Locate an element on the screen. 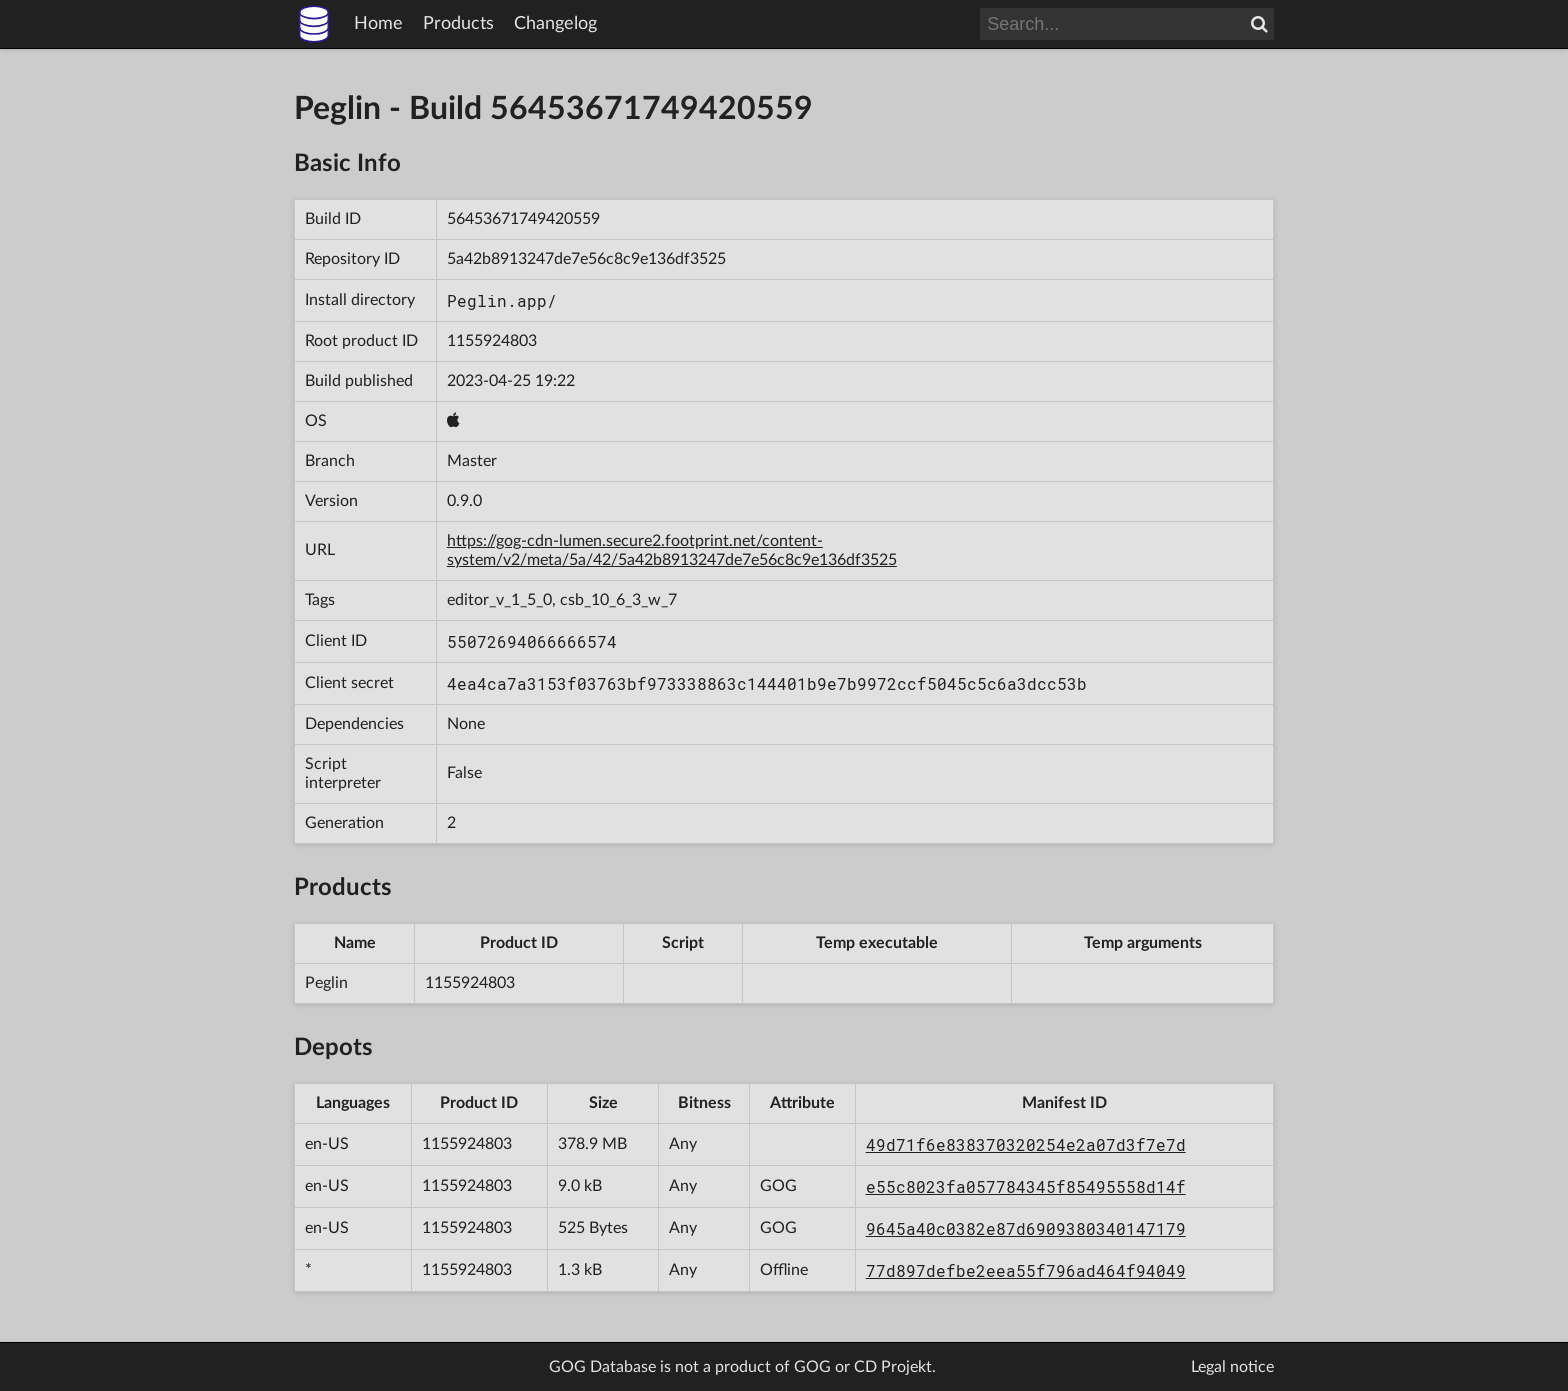 The width and height of the screenshot is (1568, 1391). 49d71f6e838370320254e2a07d3f7e7d is located at coordinates (1026, 1144).